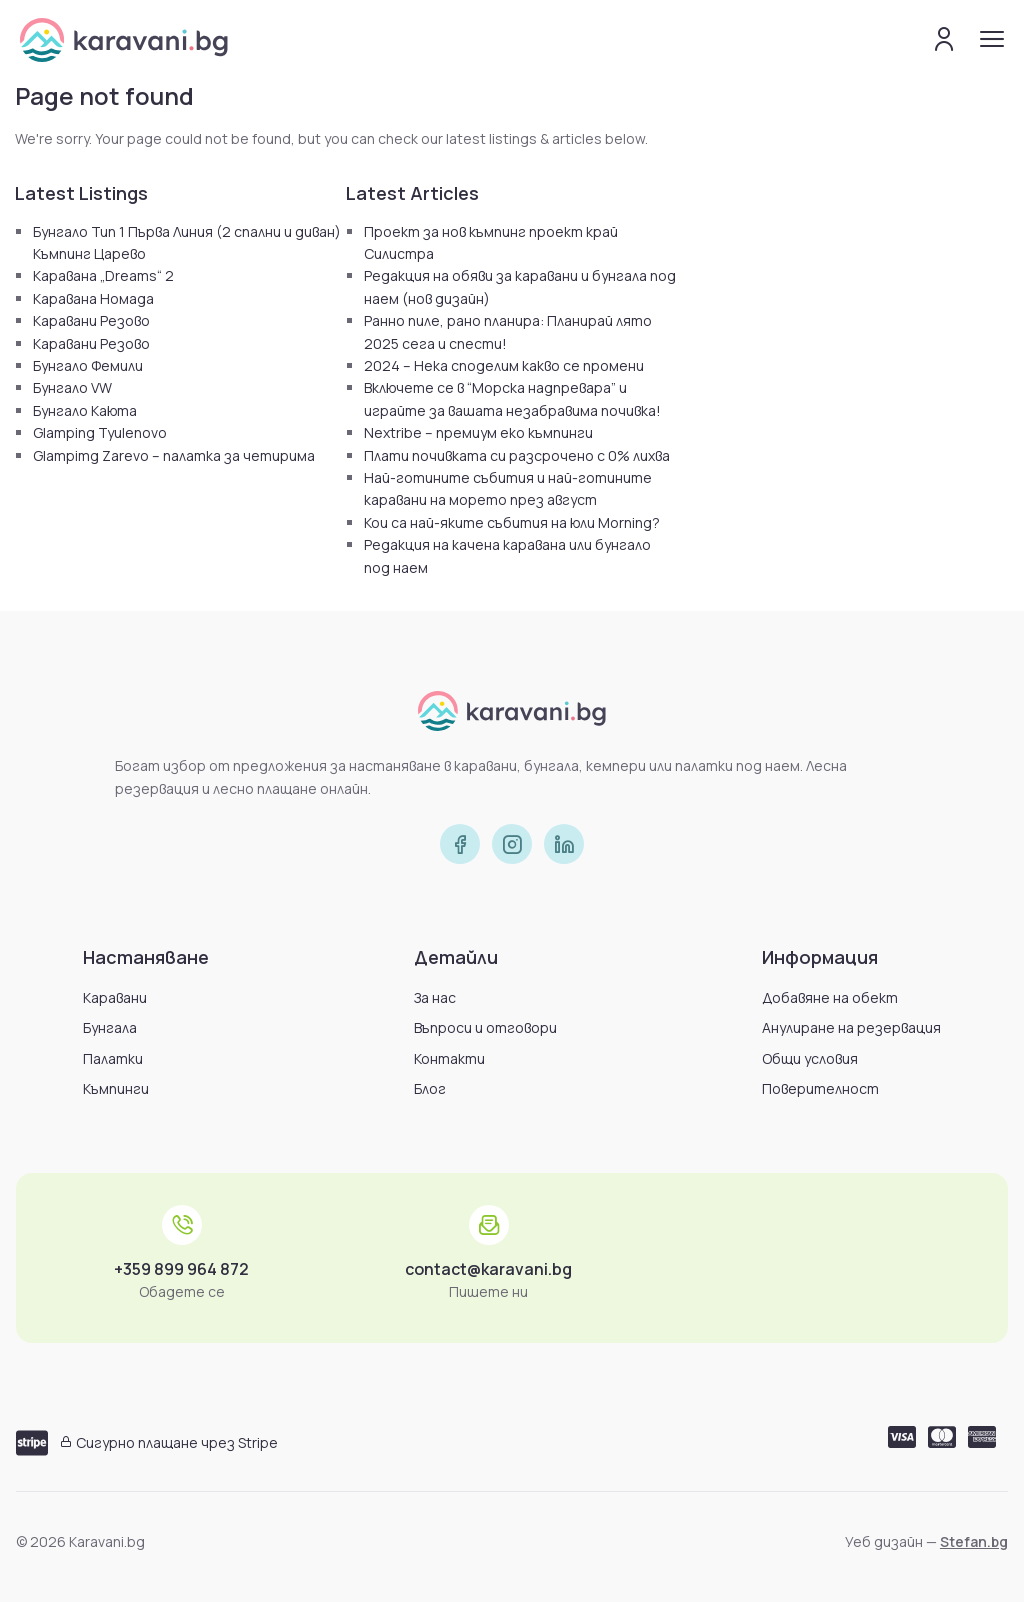 The height and width of the screenshot is (1602, 1024). What do you see at coordinates (85, 410) in the screenshot?
I see `Бунгало Каюта` at bounding box center [85, 410].